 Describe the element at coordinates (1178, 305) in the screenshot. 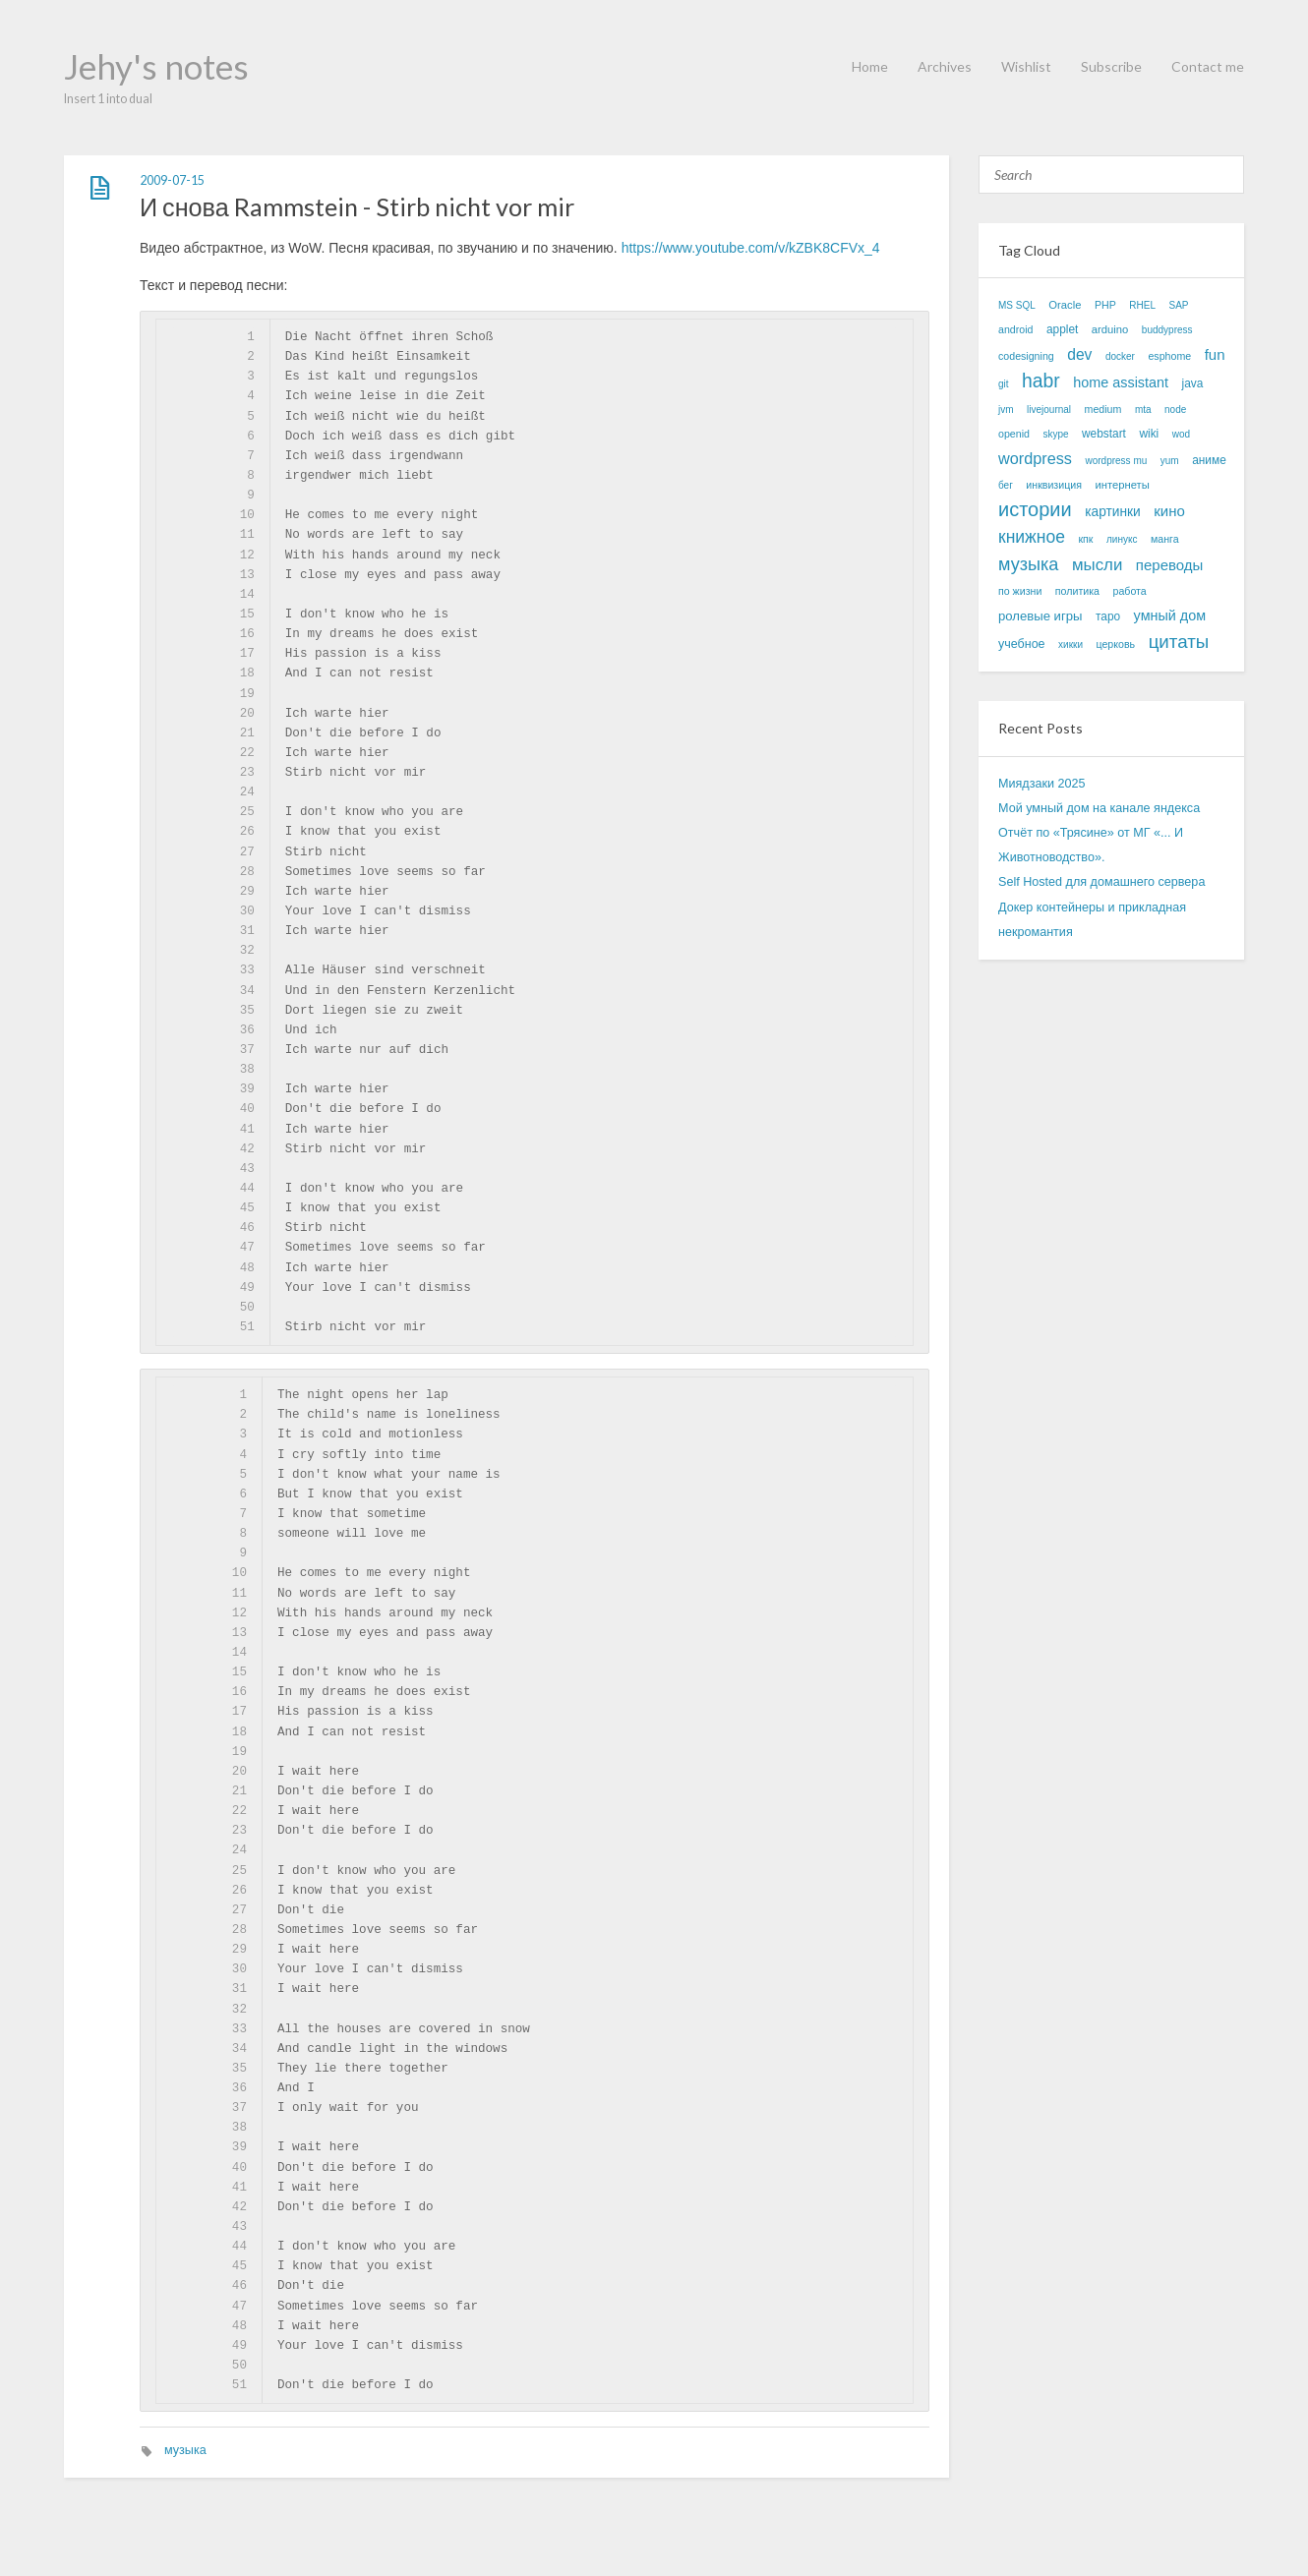

I see `SAP` at that location.